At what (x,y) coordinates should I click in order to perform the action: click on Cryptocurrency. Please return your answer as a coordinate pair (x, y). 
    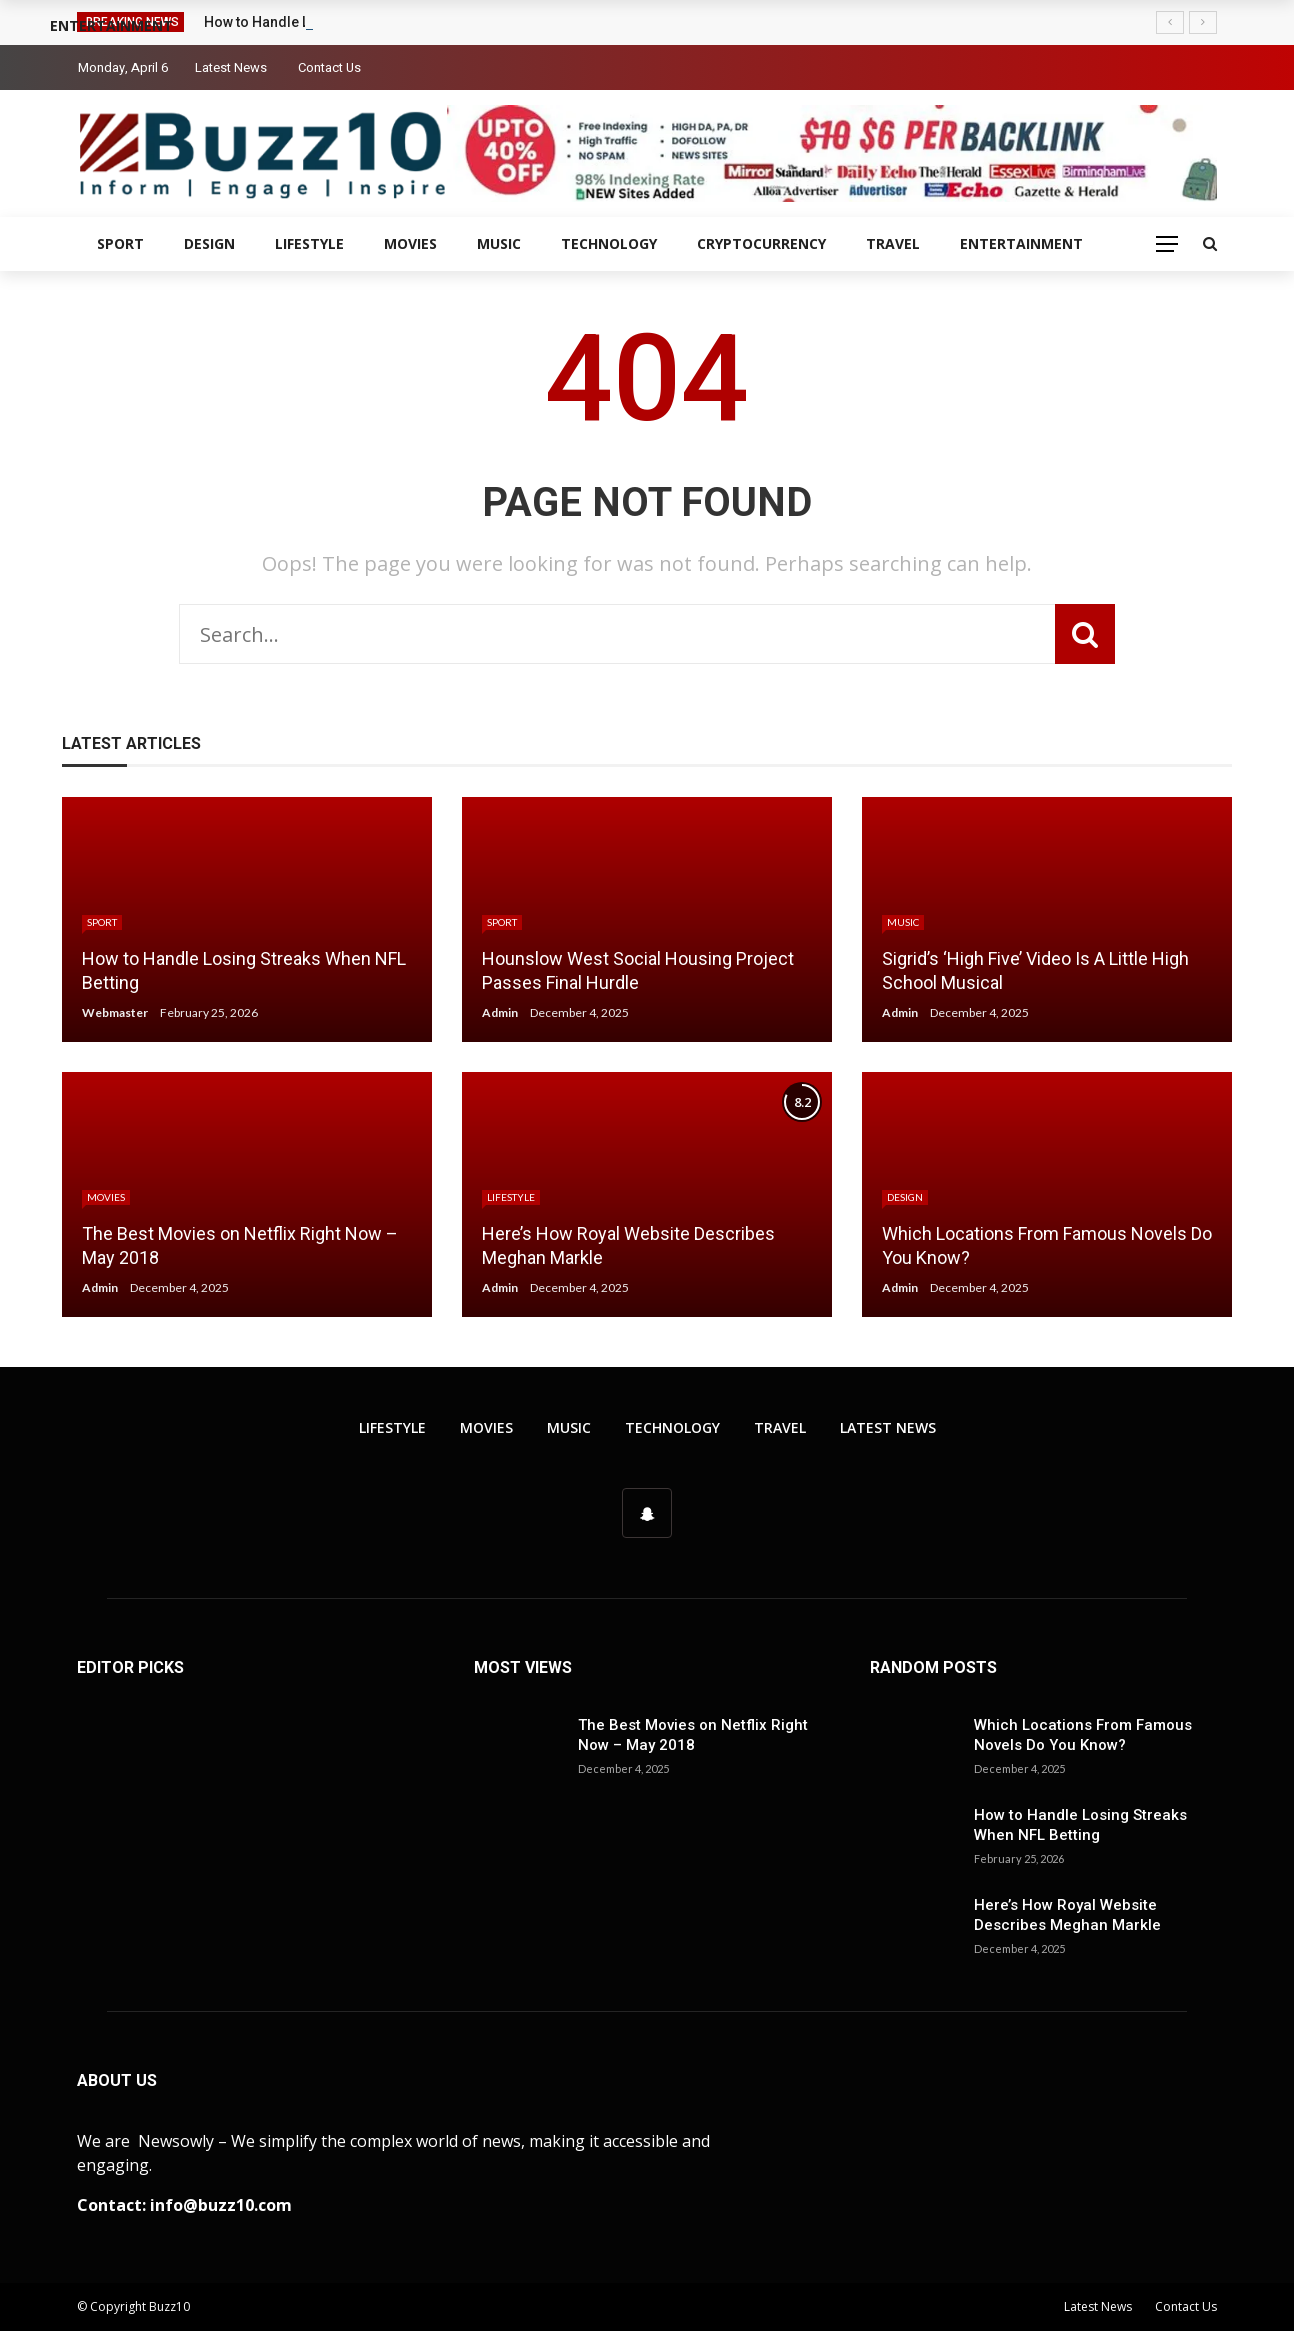
    Looking at the image, I should click on (761, 243).